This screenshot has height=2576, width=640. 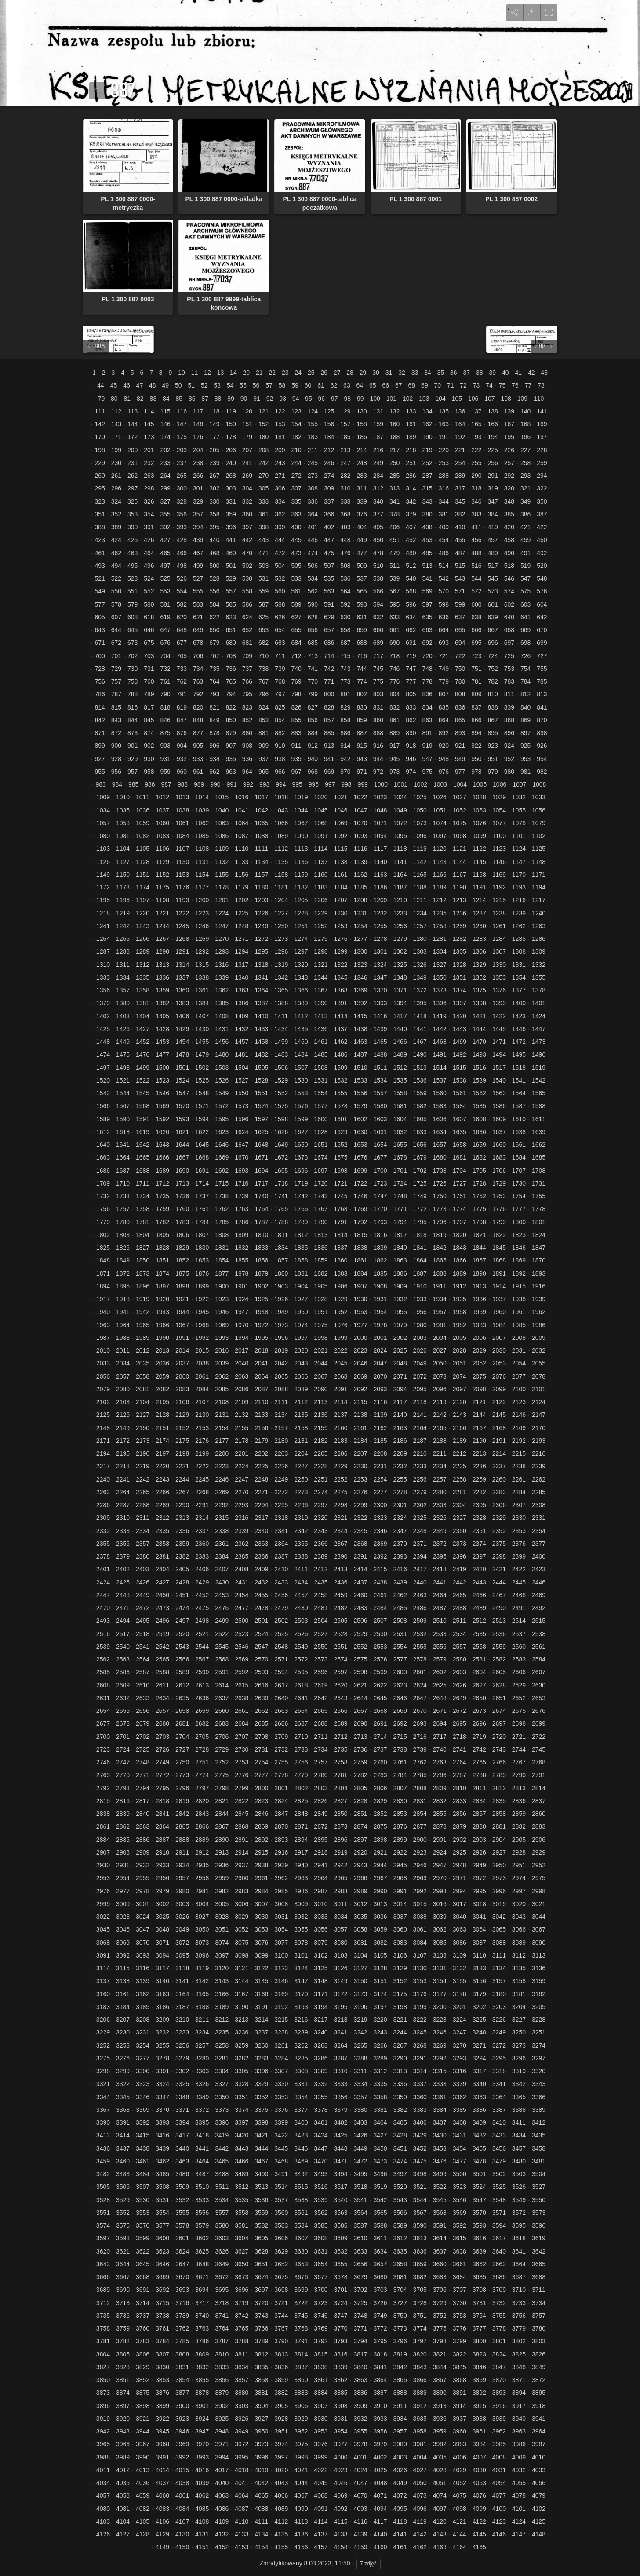 I want to click on 3626, so click(x=222, y=2251).